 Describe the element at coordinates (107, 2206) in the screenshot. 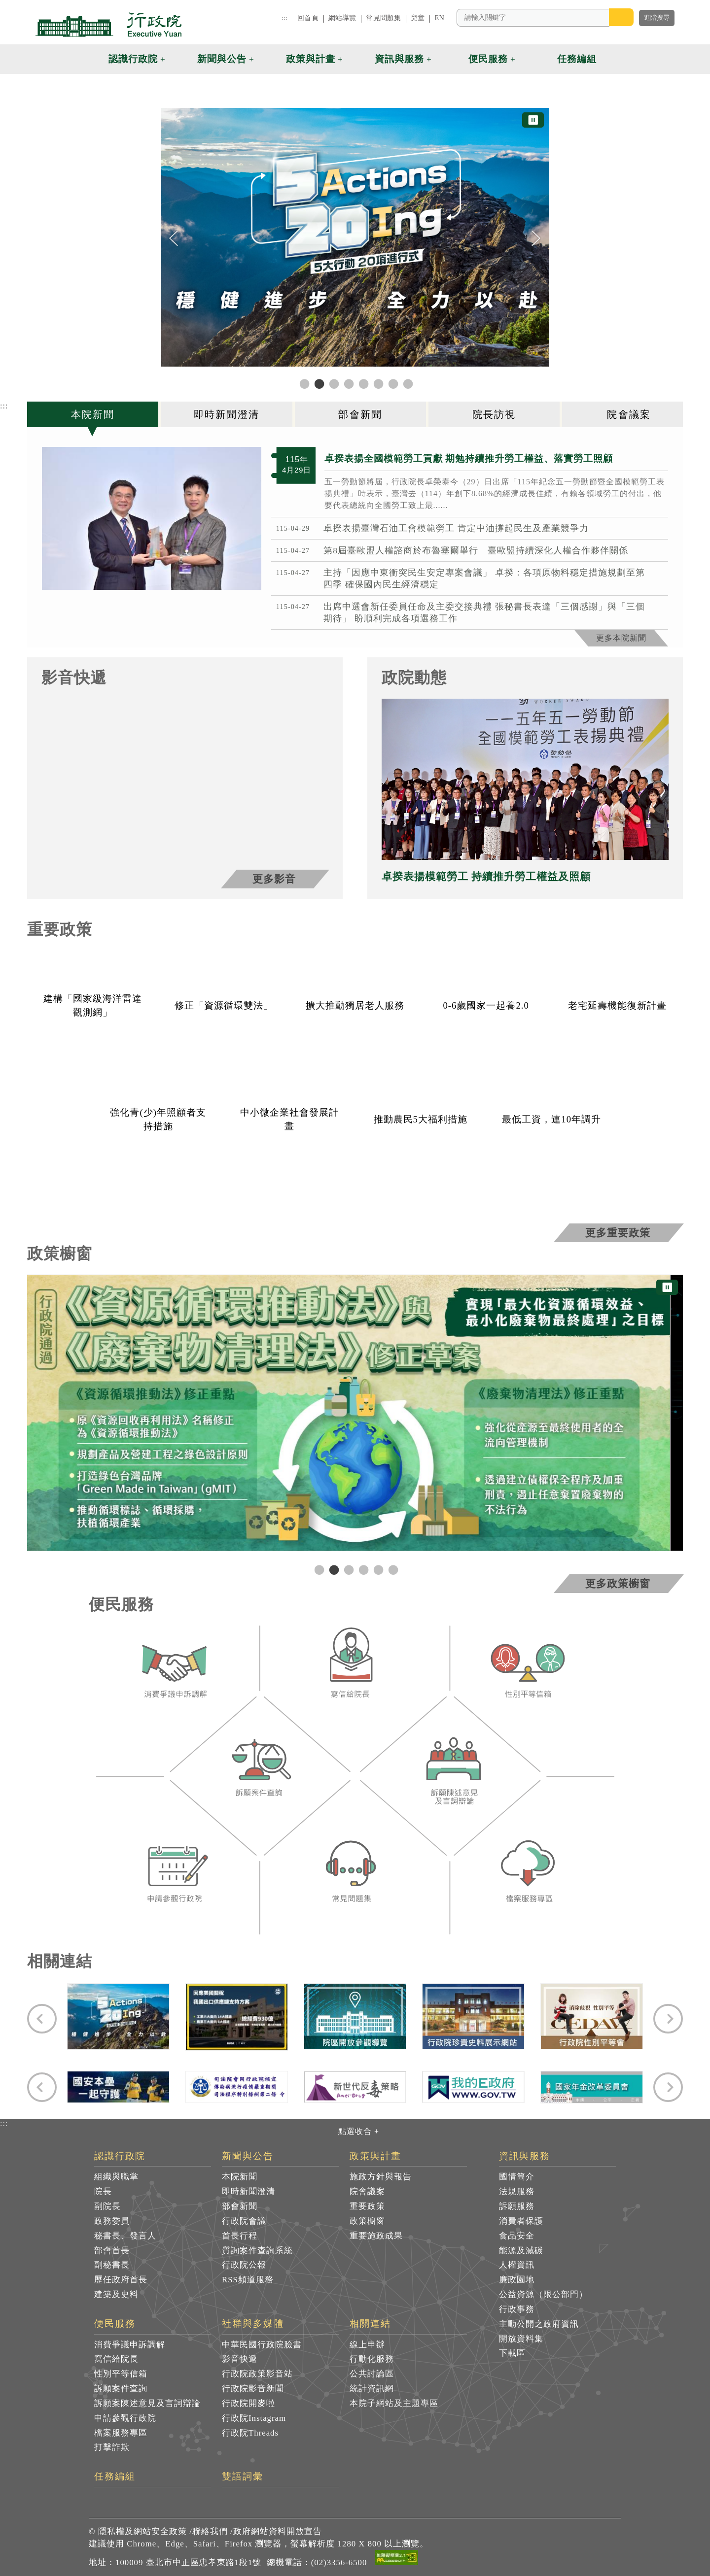

I see `副院長` at that location.